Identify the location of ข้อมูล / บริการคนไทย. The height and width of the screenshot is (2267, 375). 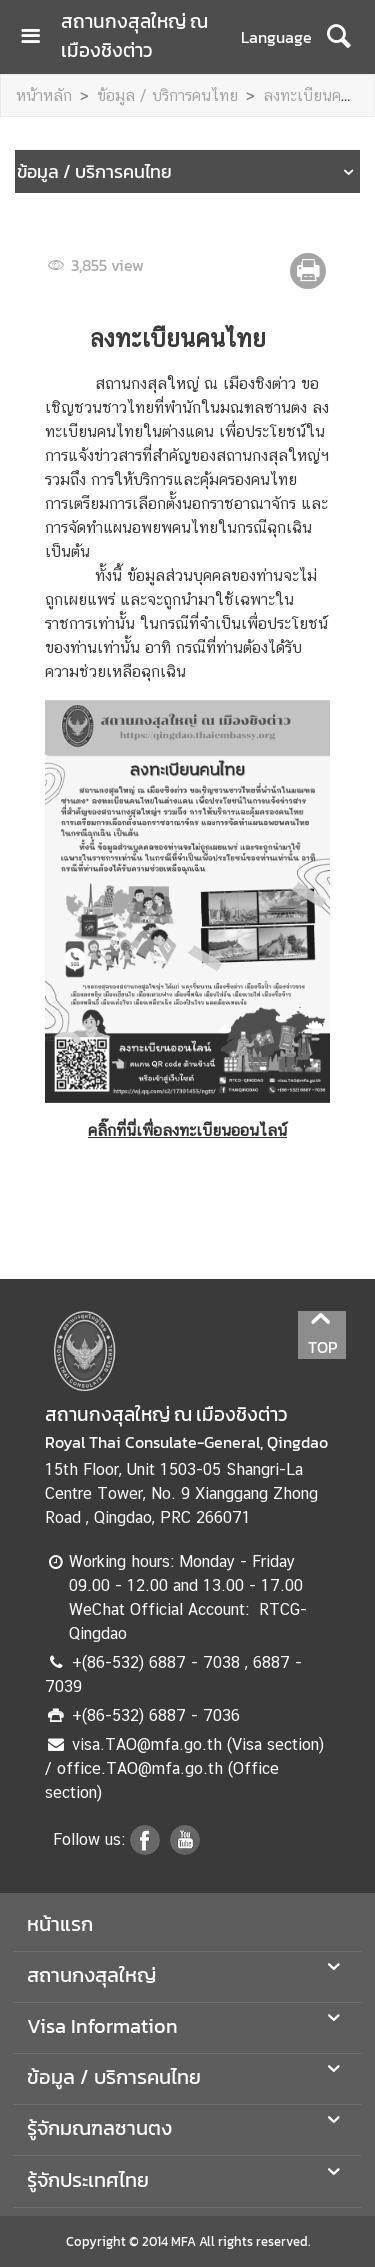
(167, 95).